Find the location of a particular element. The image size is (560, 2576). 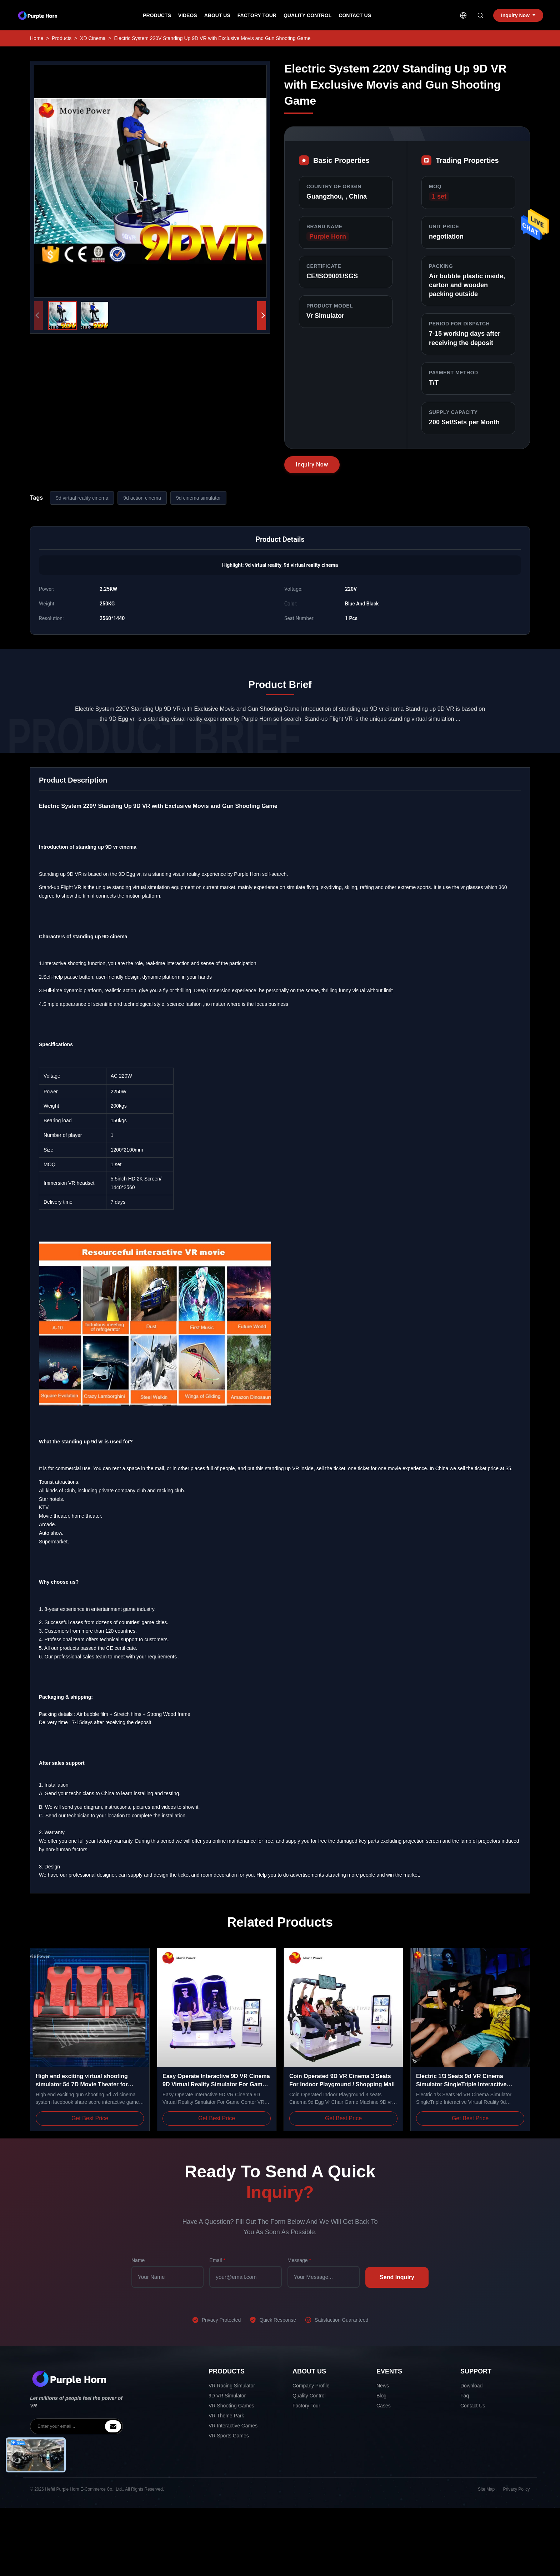

XD Cinema is located at coordinates (93, 38).